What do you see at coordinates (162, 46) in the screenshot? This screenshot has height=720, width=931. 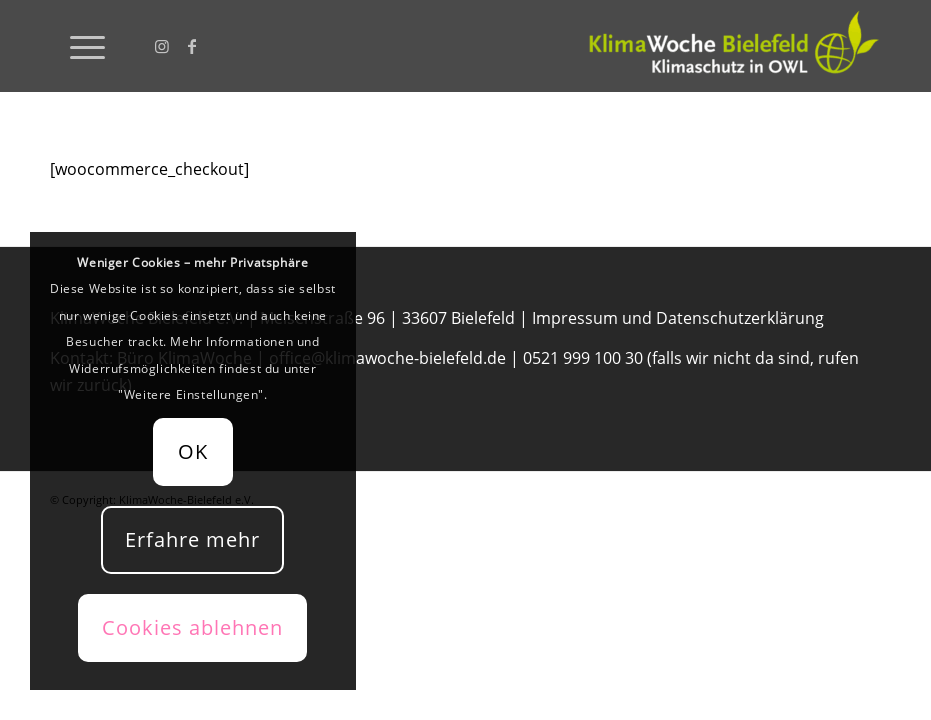 I see `[Link zu Instagram]` at bounding box center [162, 46].